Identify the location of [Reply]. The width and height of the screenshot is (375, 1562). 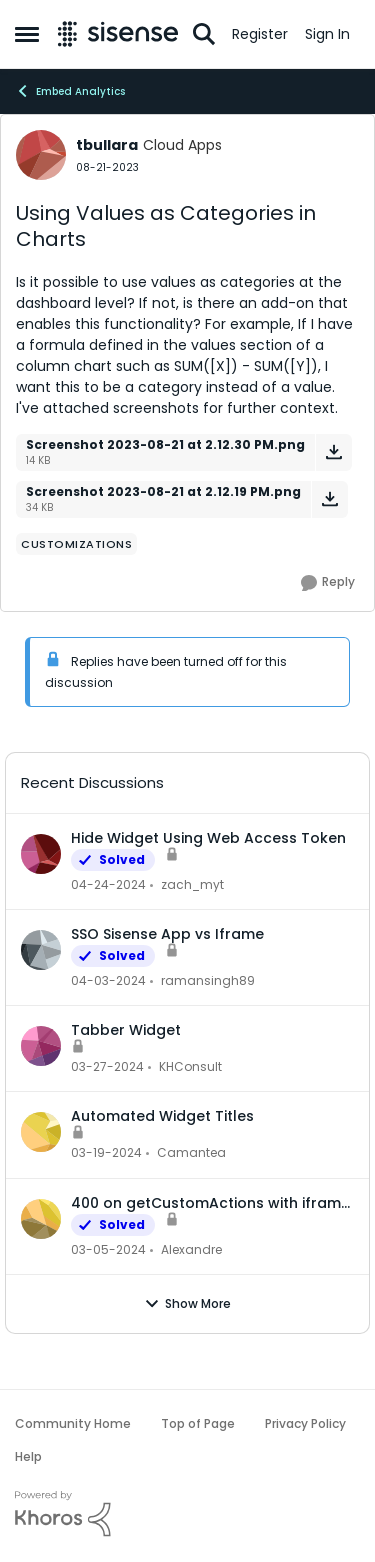
(328, 583).